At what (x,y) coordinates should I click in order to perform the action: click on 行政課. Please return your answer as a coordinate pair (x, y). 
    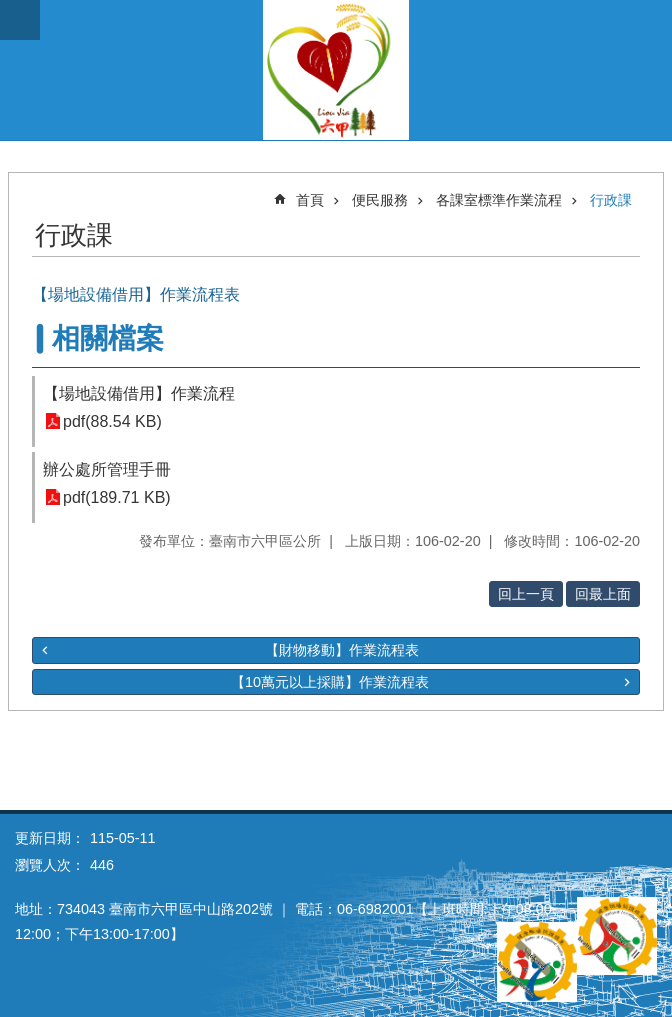
    Looking at the image, I should click on (611, 200).